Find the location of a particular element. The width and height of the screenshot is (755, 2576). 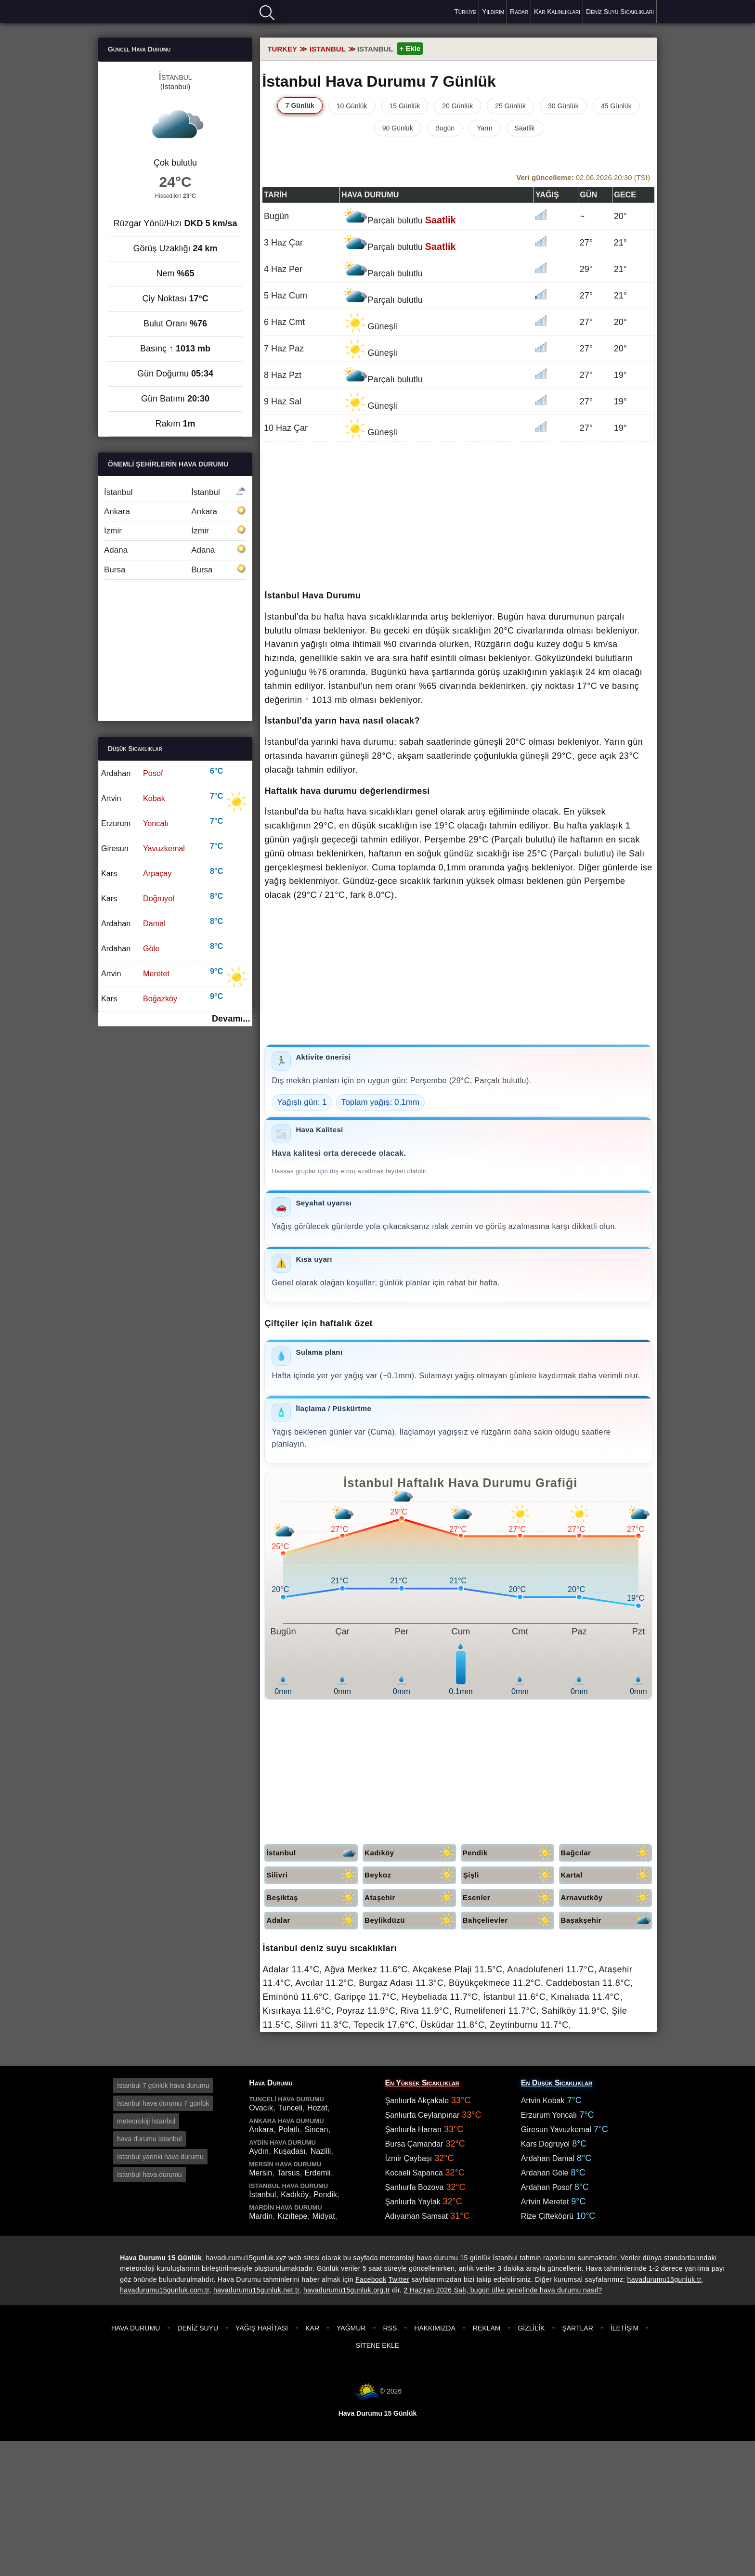

Şanlıurfa Bozova is located at coordinates (414, 2187).